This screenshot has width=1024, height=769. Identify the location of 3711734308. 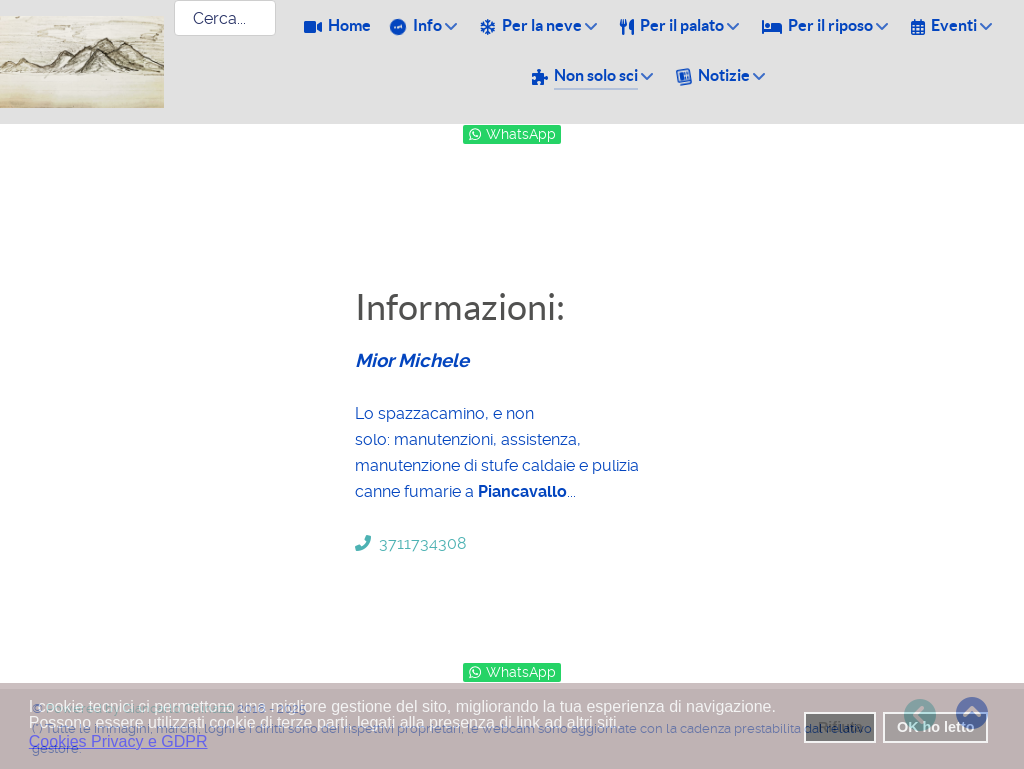
(410, 543).